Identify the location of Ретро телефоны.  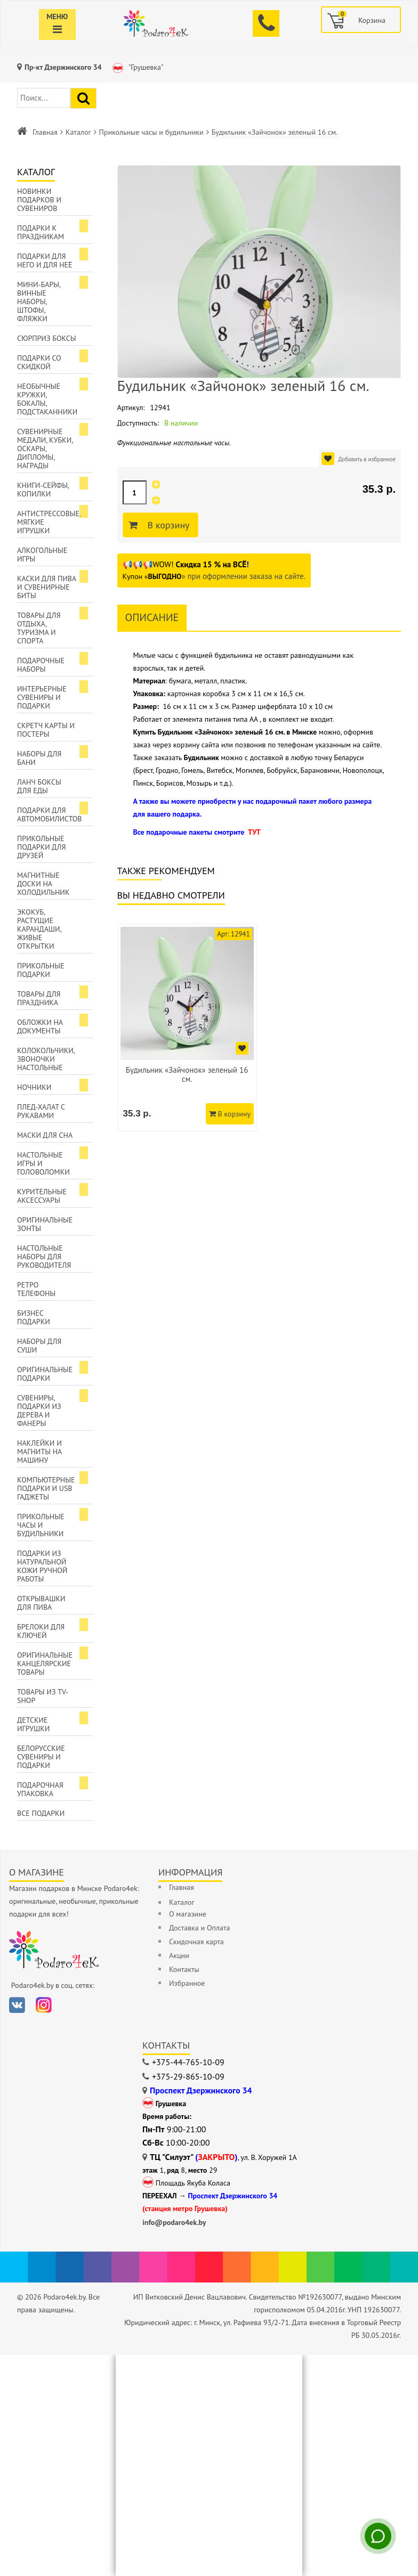
(36, 1289).